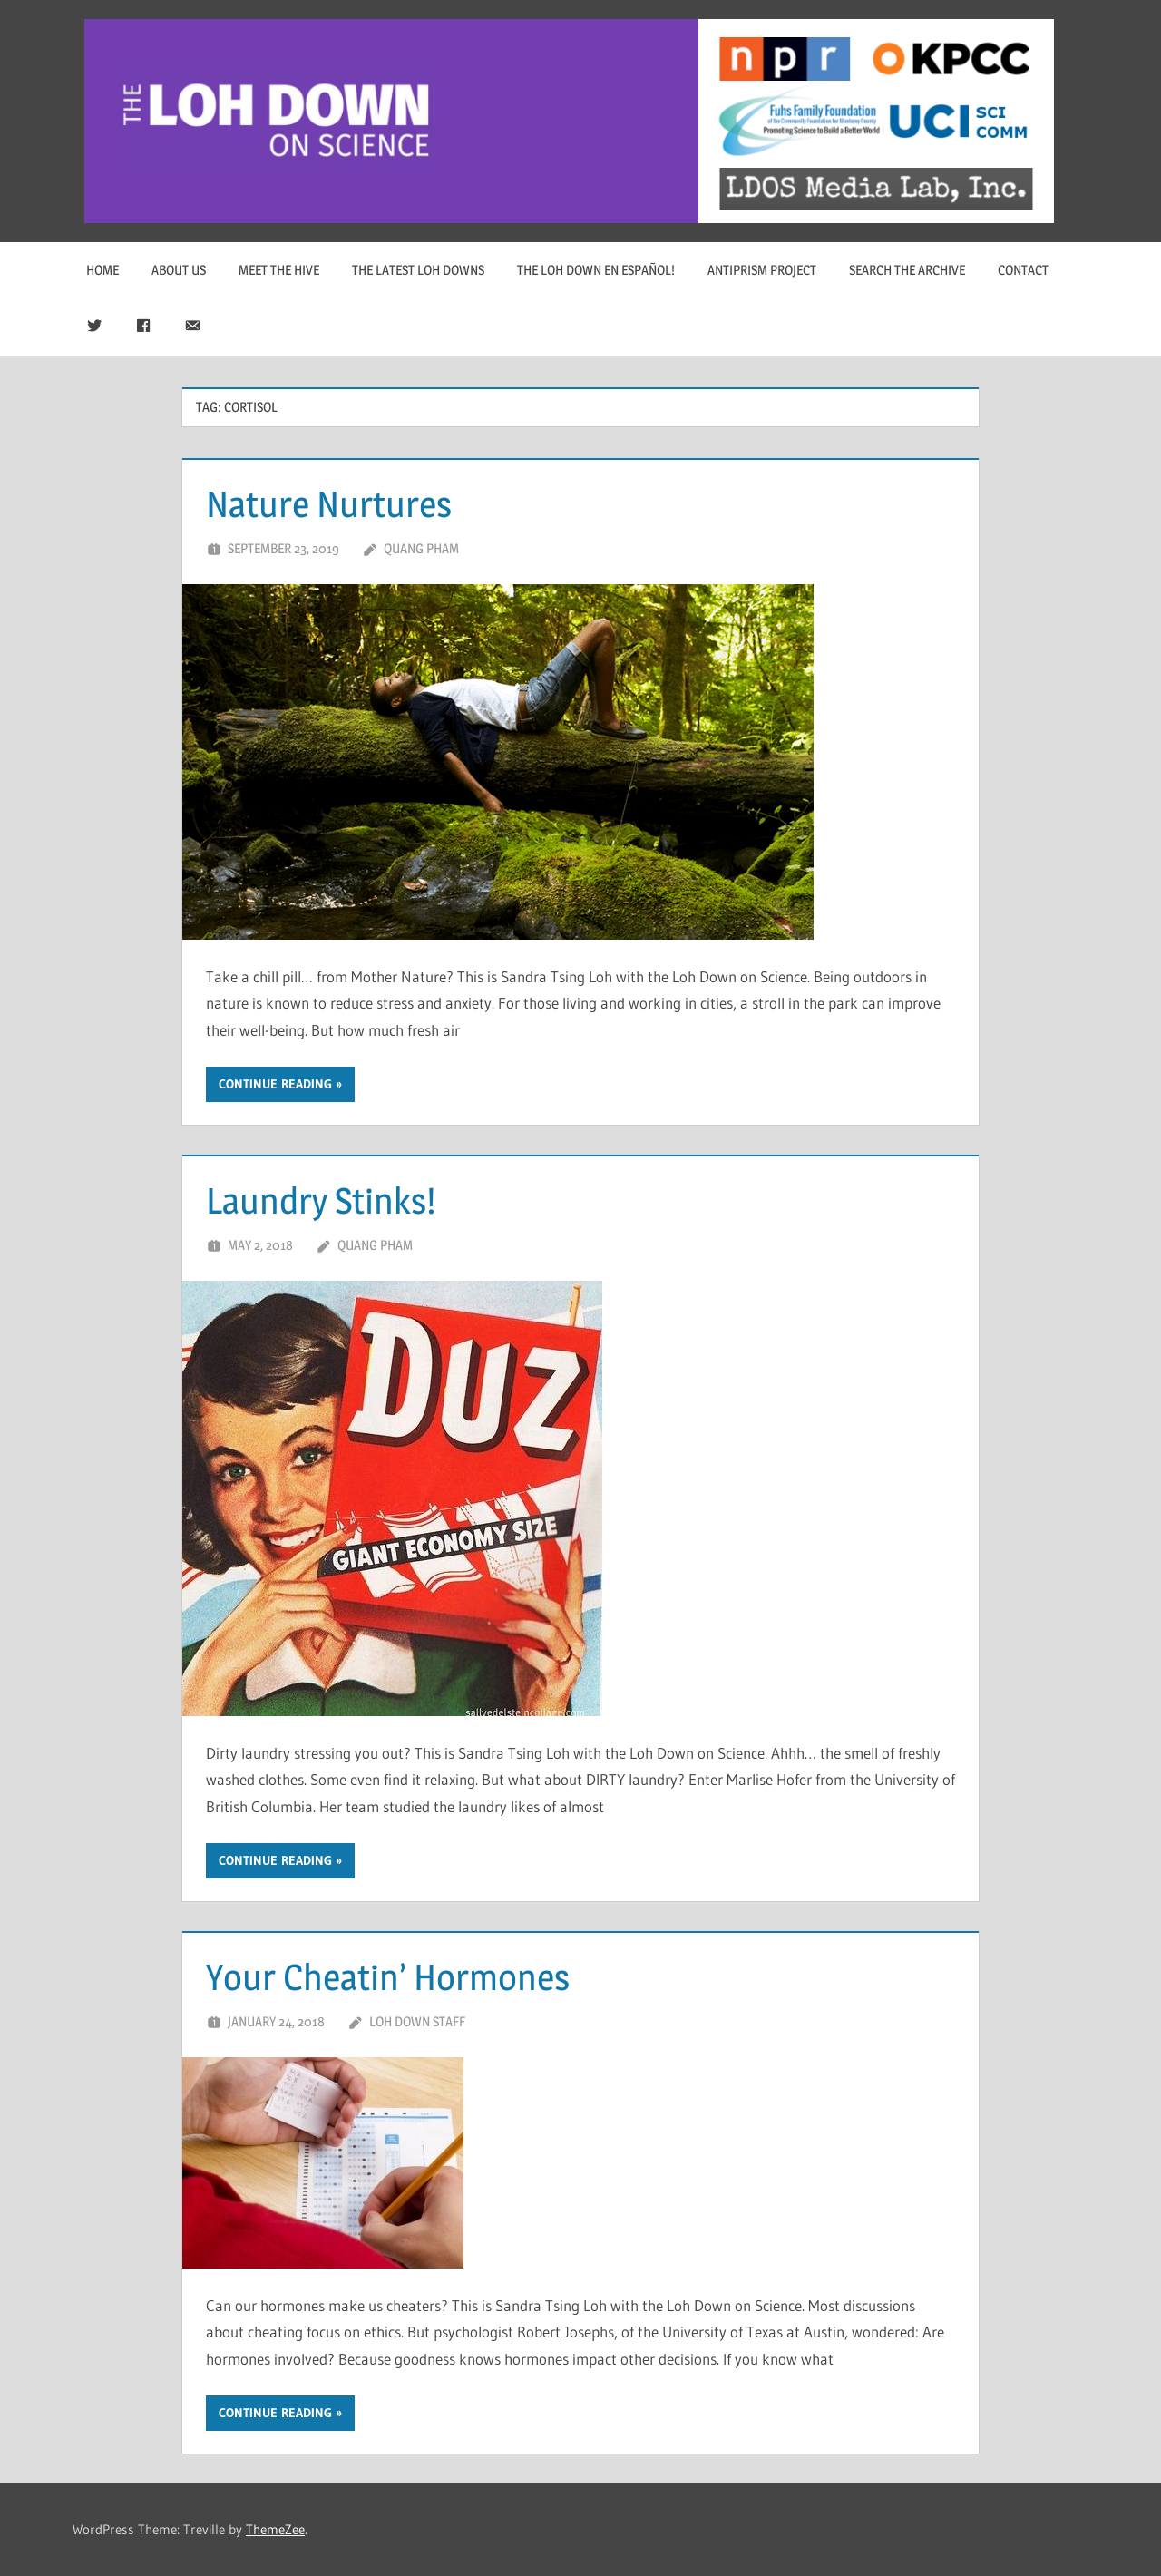  Describe the element at coordinates (279, 269) in the screenshot. I see `Meet The Hive` at that location.